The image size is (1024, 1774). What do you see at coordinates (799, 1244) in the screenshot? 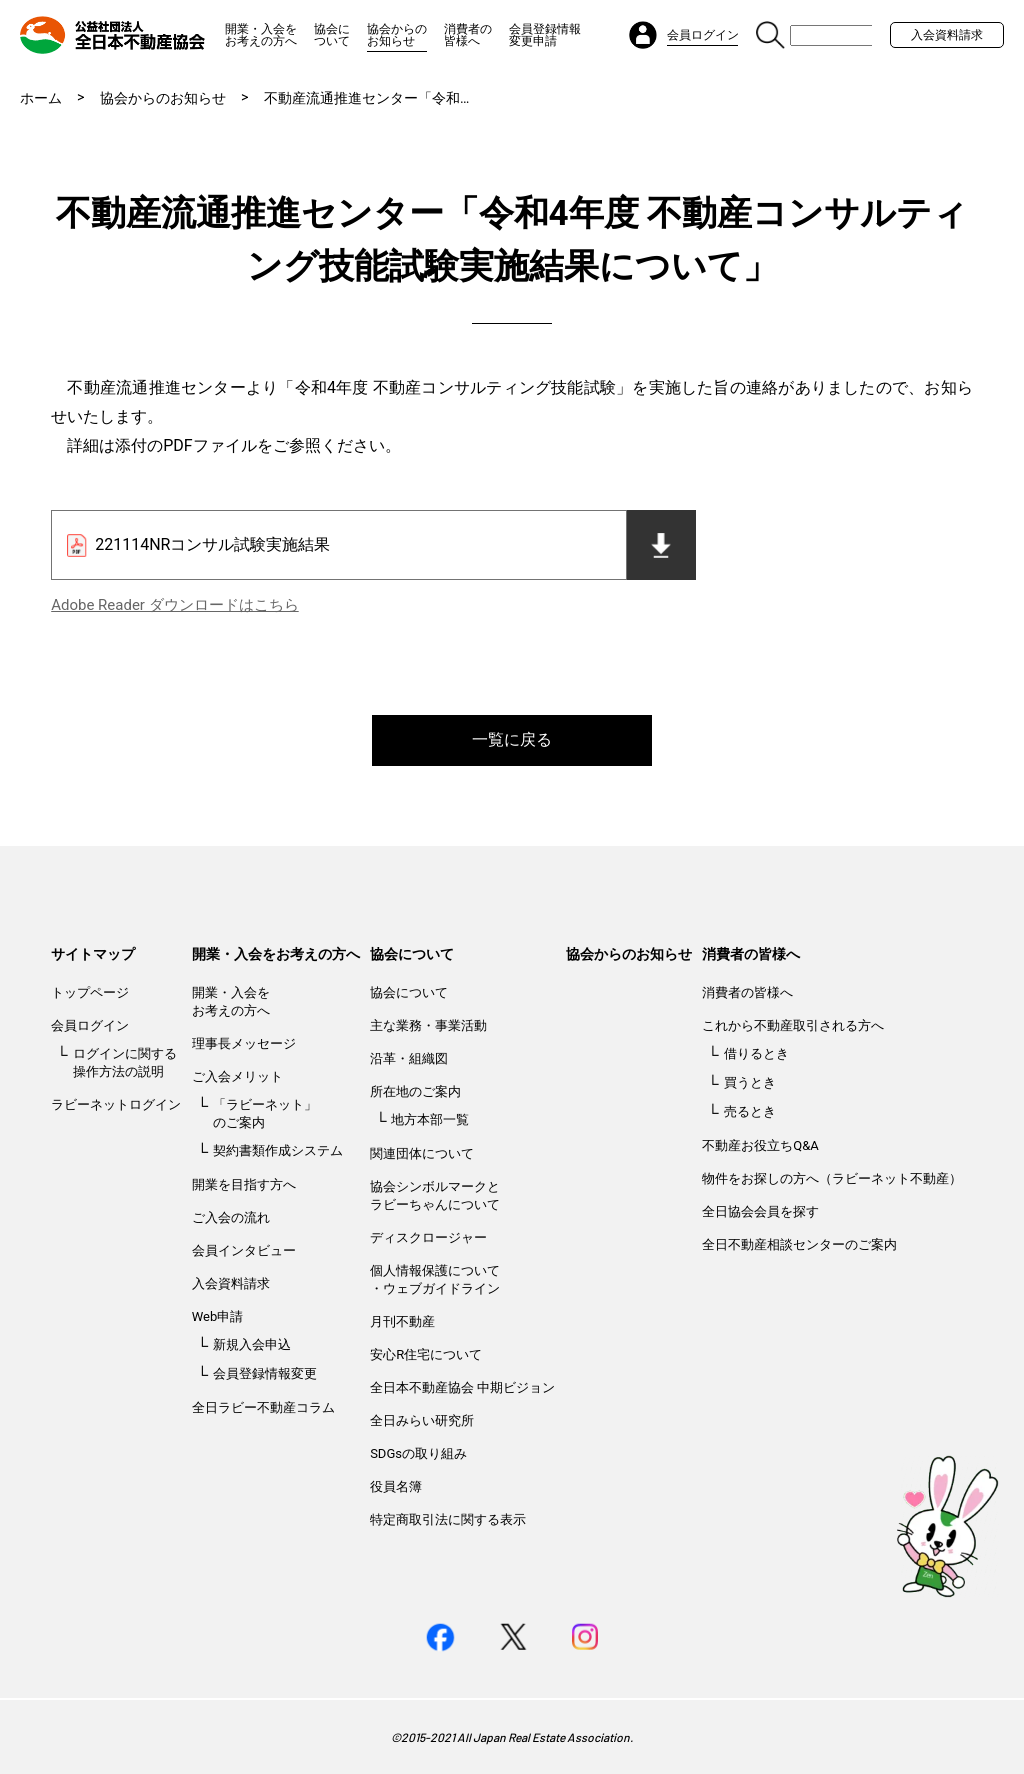
I see `全日不動産相談センターのご案内` at bounding box center [799, 1244].